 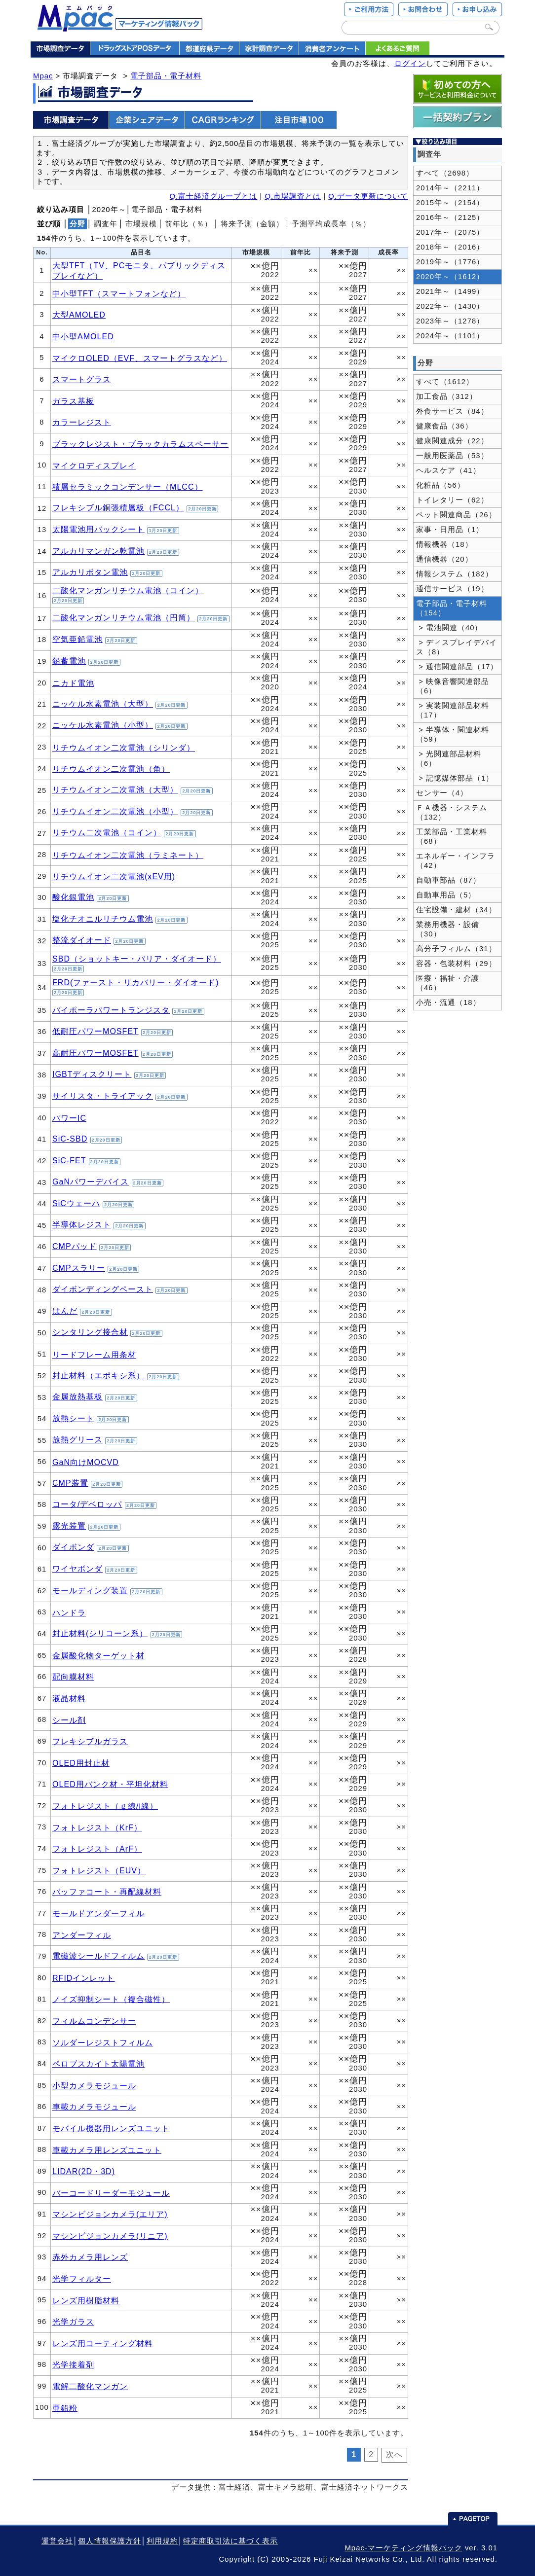 What do you see at coordinates (440, 485) in the screenshot?
I see `化粧品（56）` at bounding box center [440, 485].